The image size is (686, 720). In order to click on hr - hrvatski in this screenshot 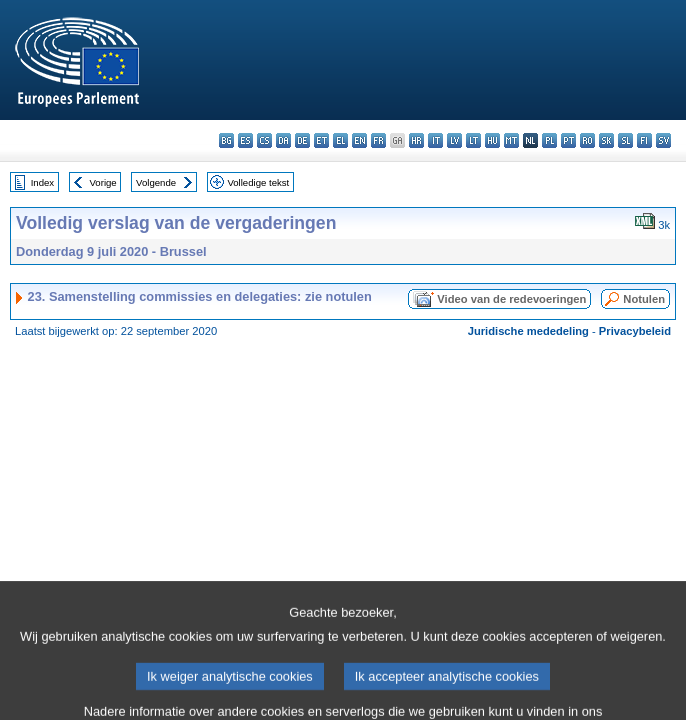, I will do `click(416, 140)`.